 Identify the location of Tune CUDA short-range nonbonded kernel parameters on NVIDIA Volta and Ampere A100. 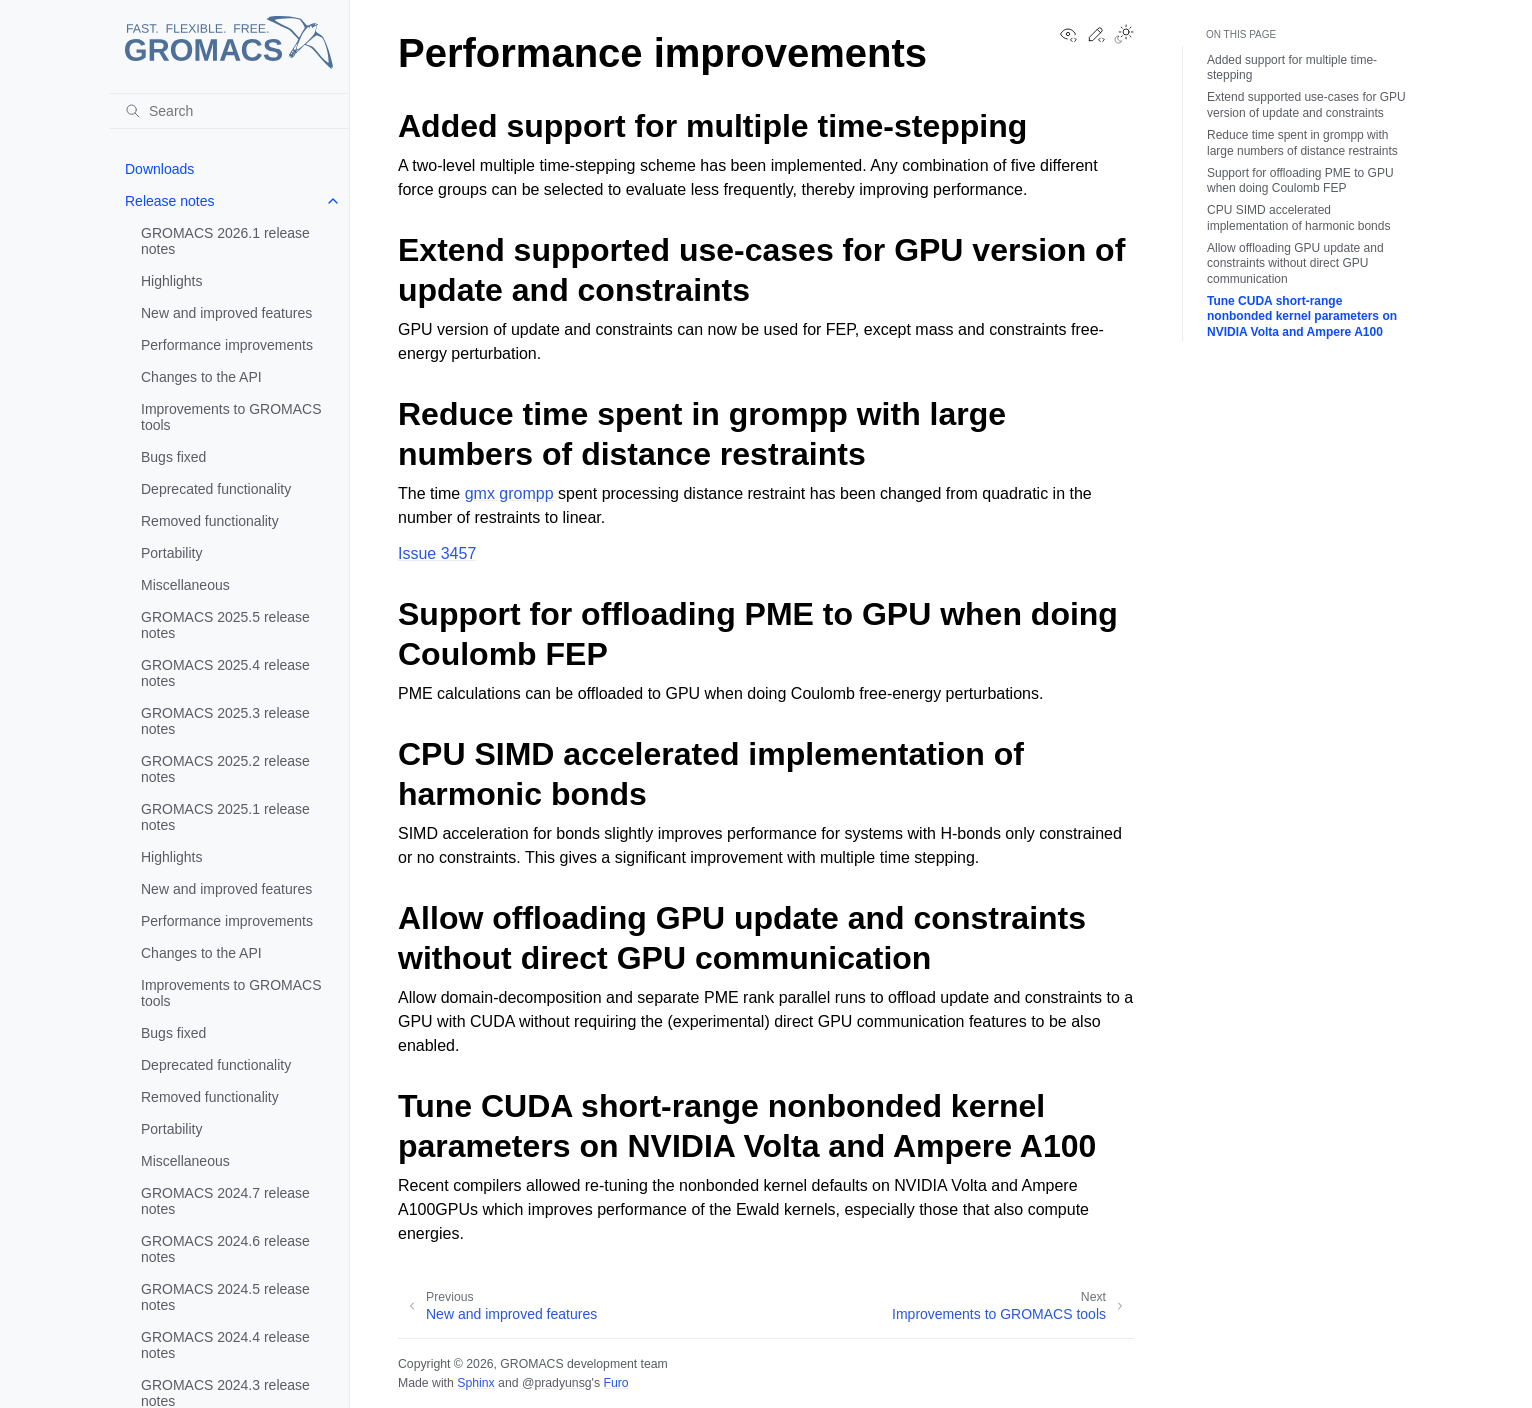
(1302, 316).